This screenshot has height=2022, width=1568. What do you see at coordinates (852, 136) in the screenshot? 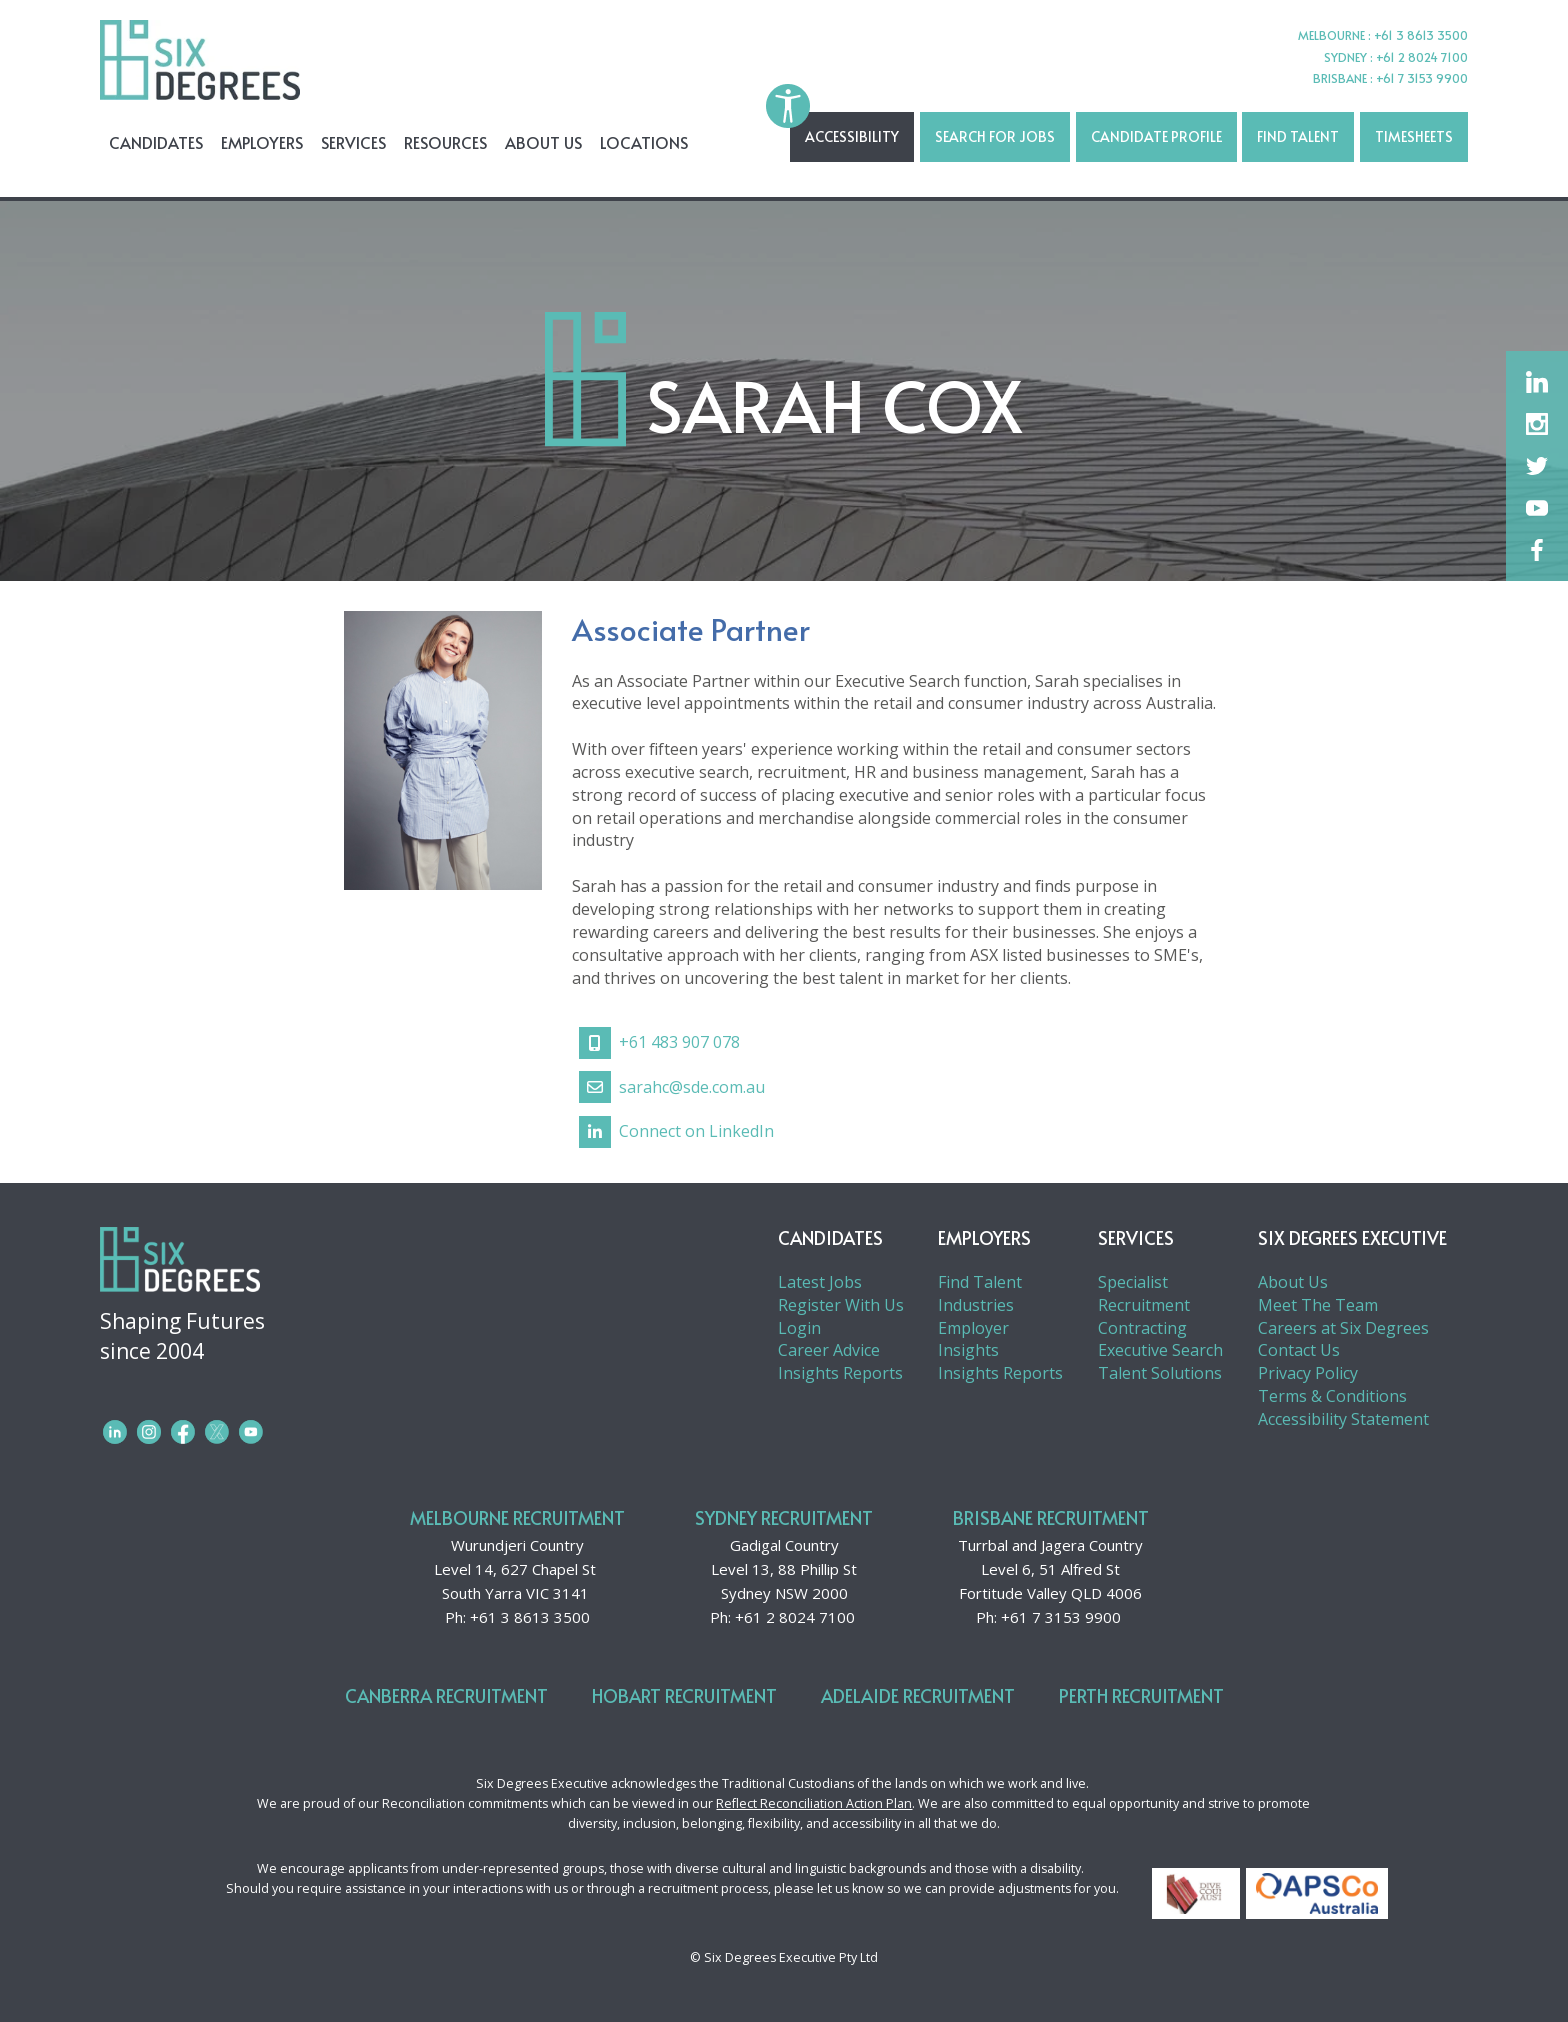
I see `Accessibility` at bounding box center [852, 136].